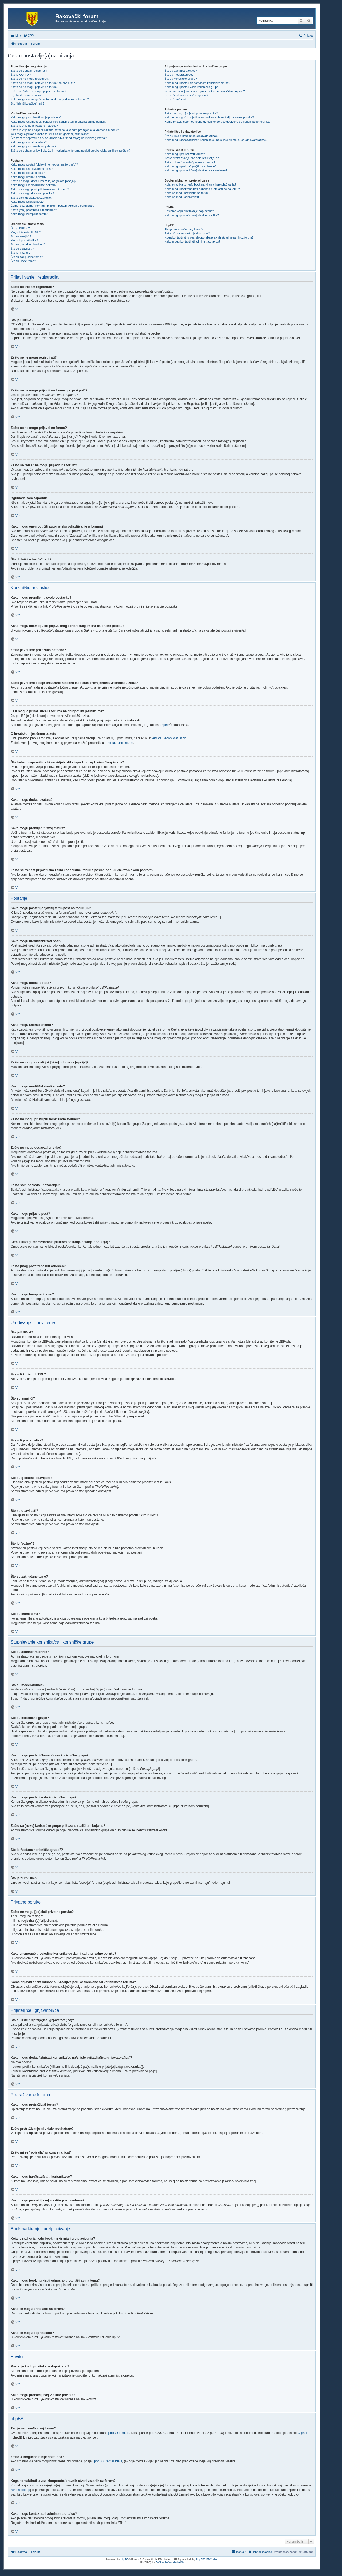 This screenshot has height=2576, width=342. I want to click on Kako mogu (pre)traži(va)ti korisnike/ce?, so click(190, 166).